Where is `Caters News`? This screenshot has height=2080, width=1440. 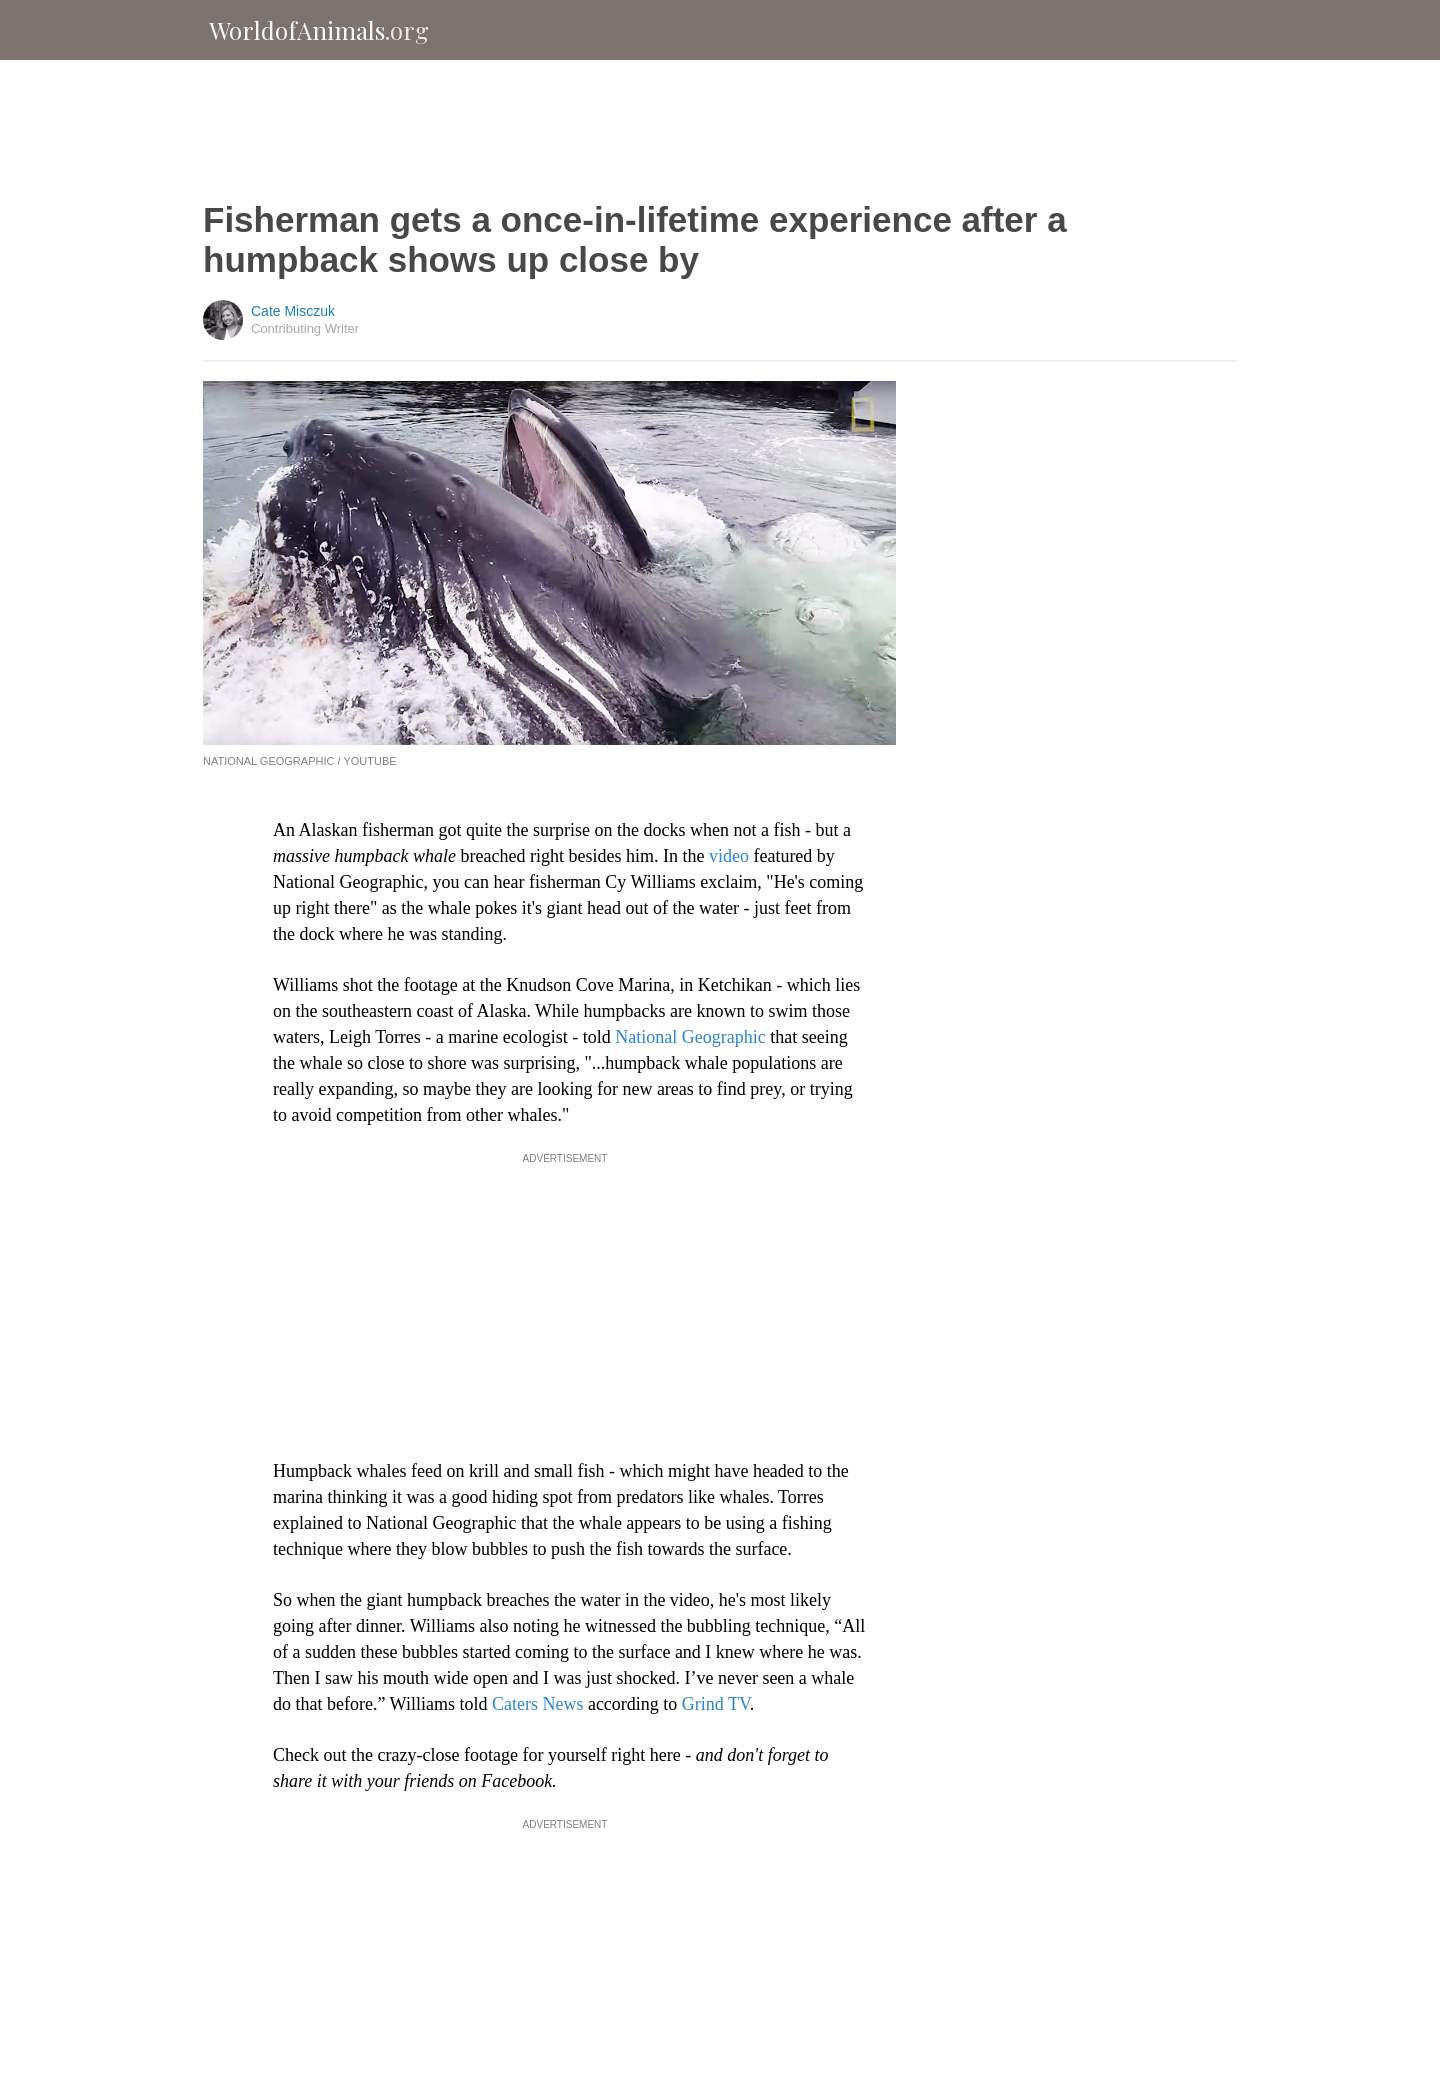
Caters News is located at coordinates (535, 1704).